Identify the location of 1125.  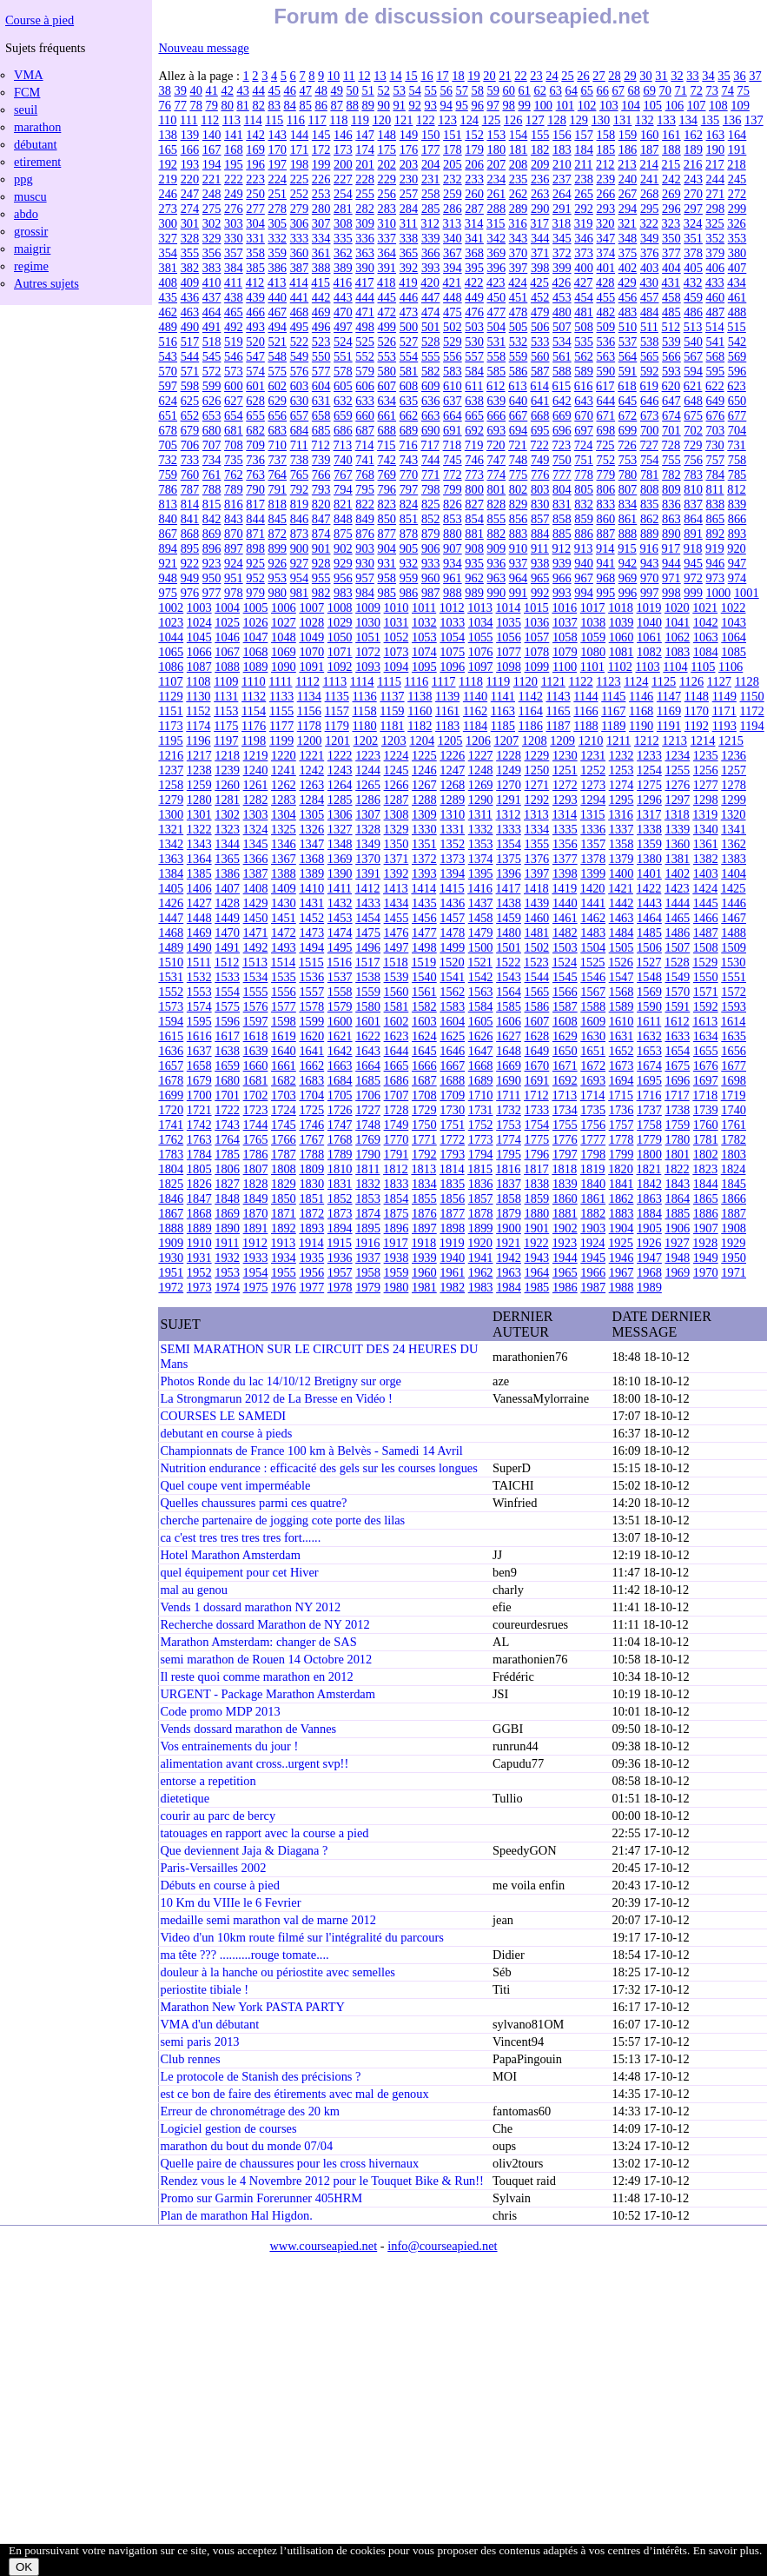
(663, 681).